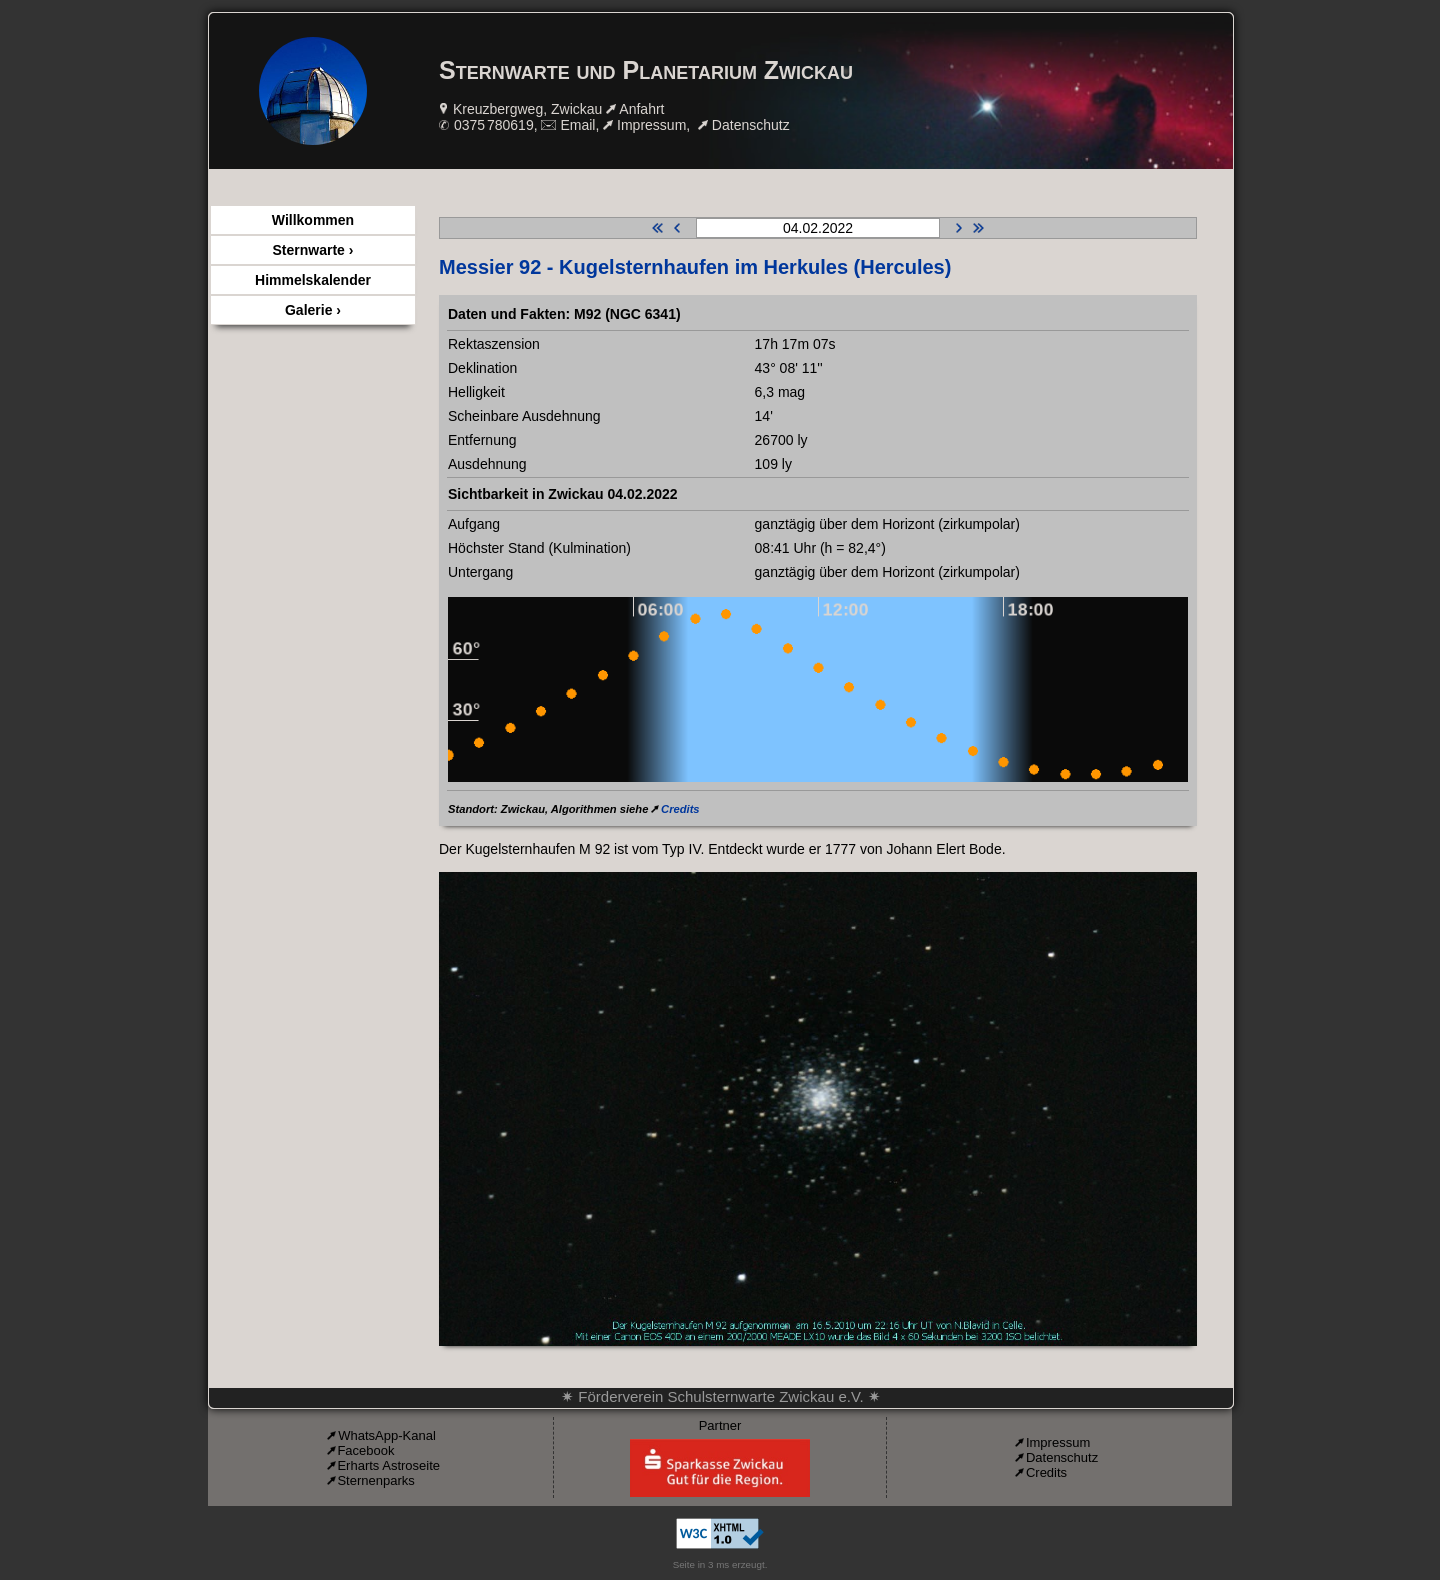  Describe the element at coordinates (680, 809) in the screenshot. I see `Credits` at that location.